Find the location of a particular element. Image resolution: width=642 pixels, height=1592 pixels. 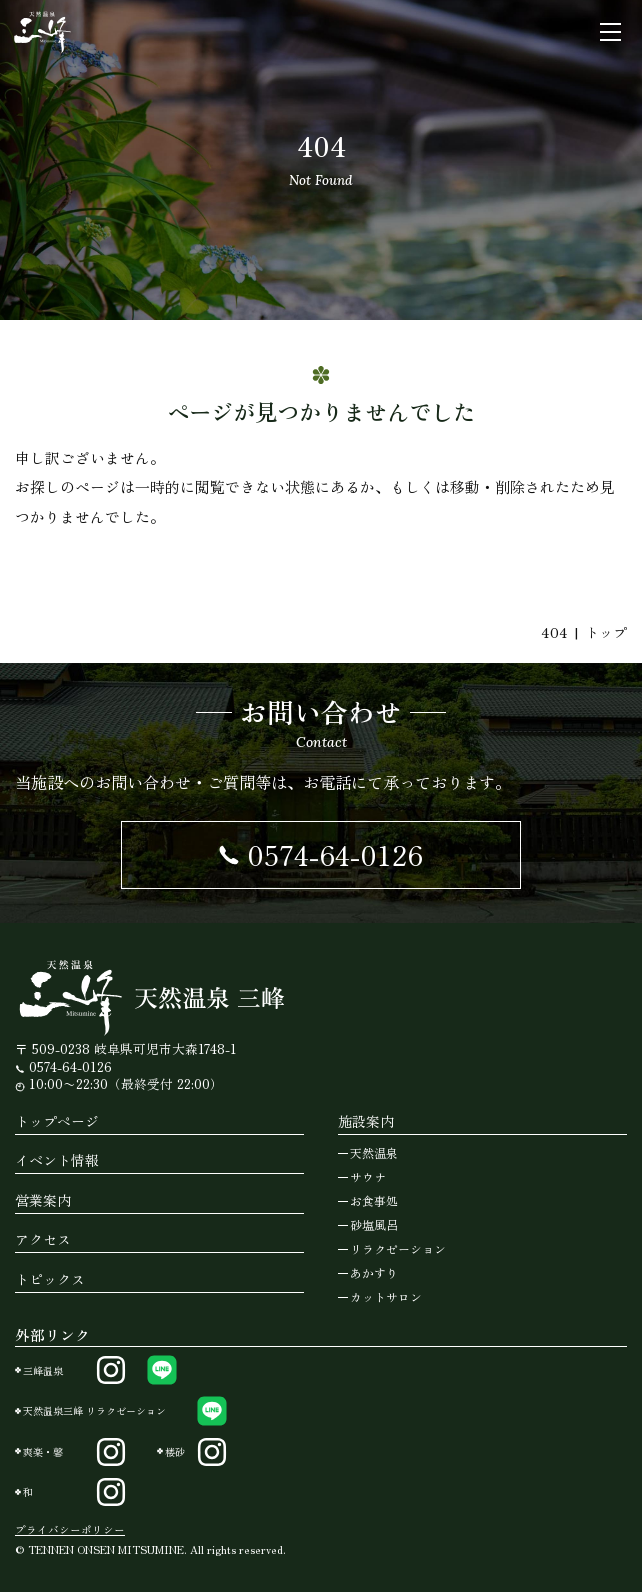

トップ is located at coordinates (606, 632).